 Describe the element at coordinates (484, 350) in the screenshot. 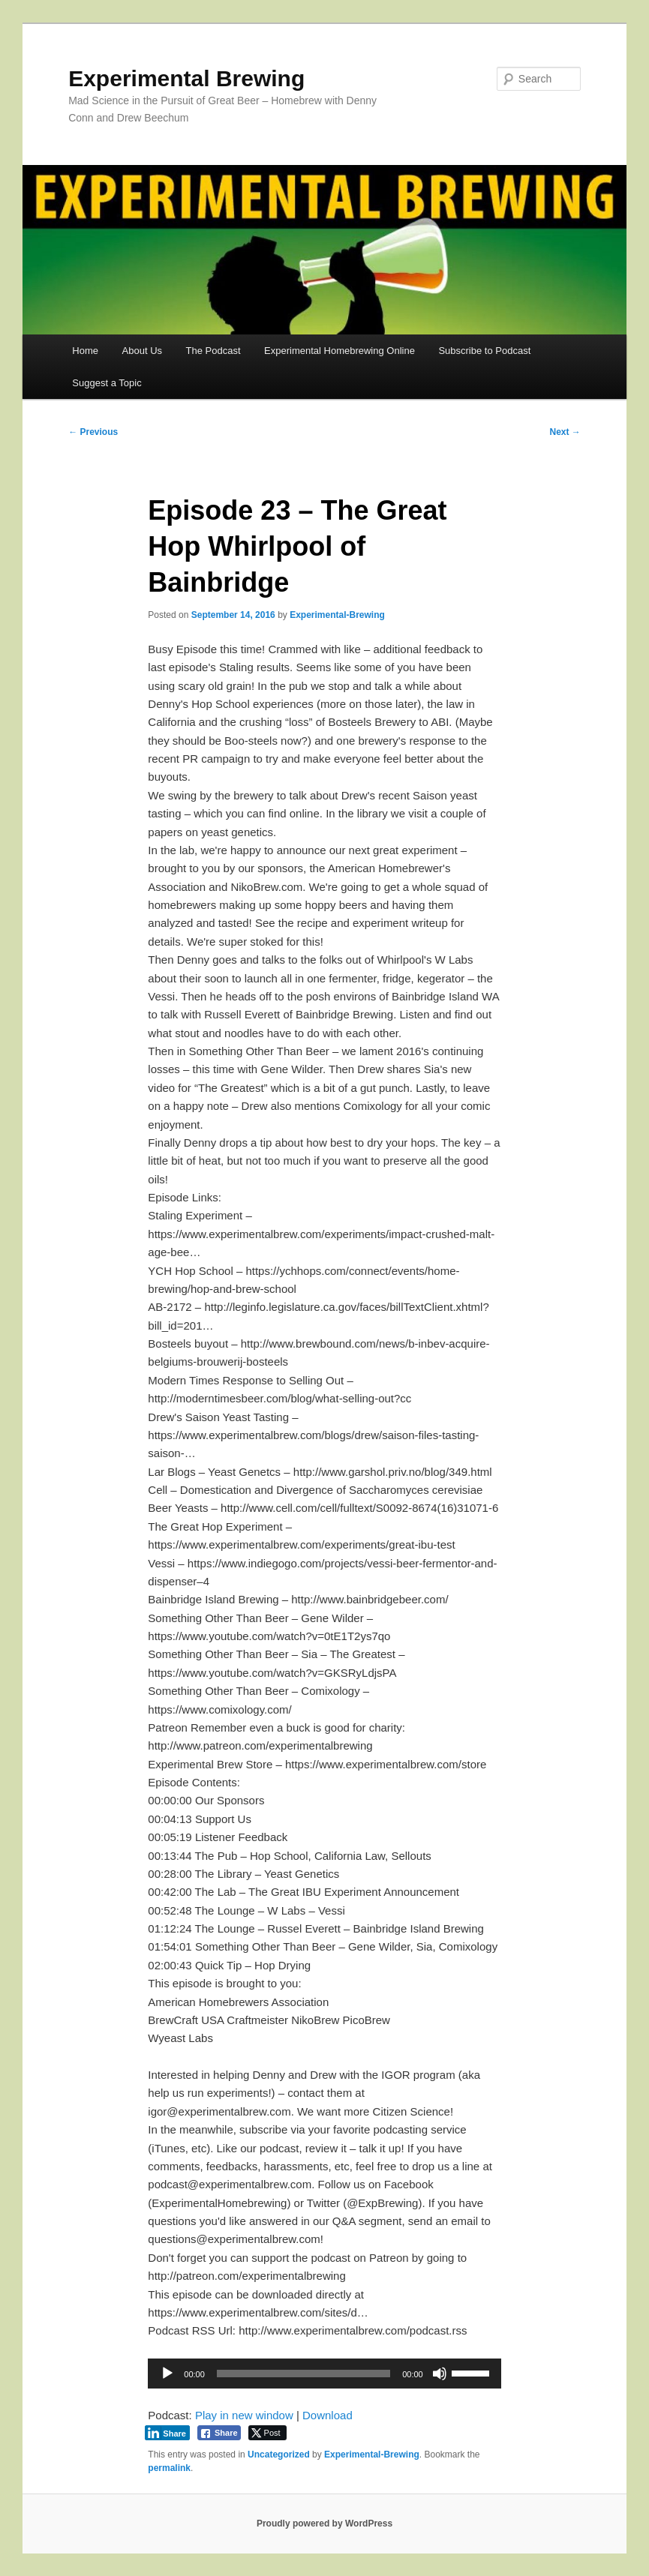

I see `Subscribe to Podcast` at that location.